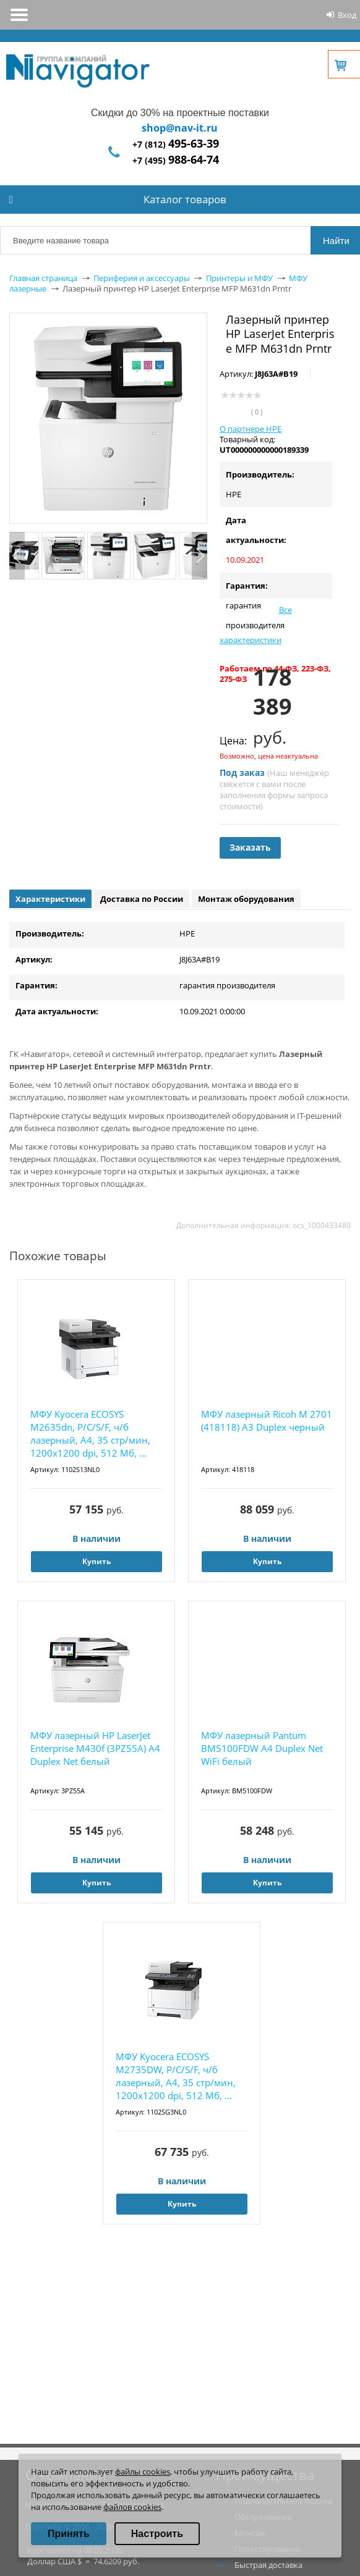 This screenshot has height=2576, width=360. What do you see at coordinates (43, 278) in the screenshot?
I see `Главная страница` at bounding box center [43, 278].